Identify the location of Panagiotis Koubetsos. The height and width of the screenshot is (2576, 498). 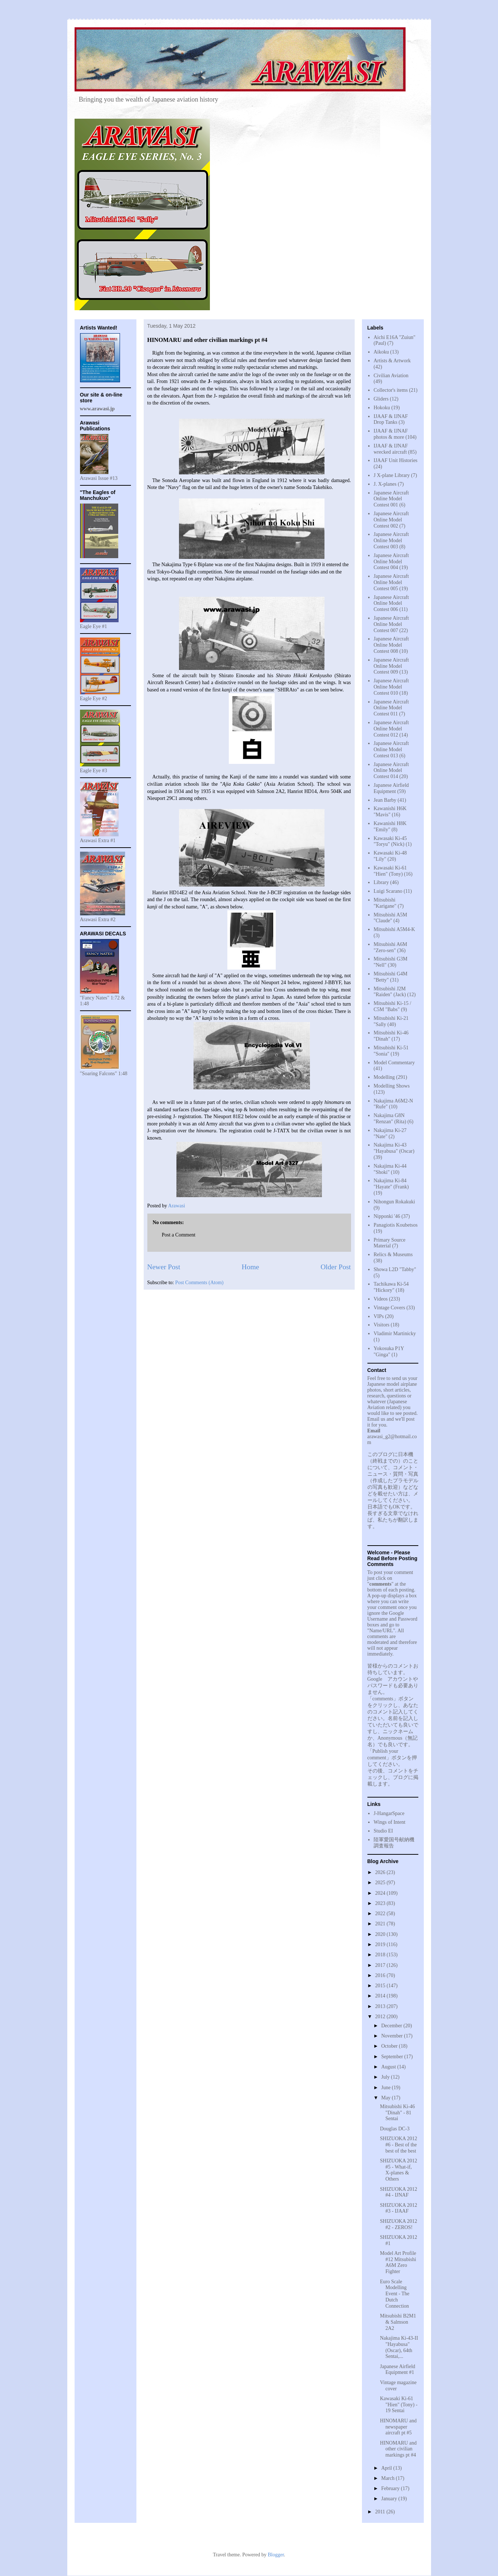
(396, 1225).